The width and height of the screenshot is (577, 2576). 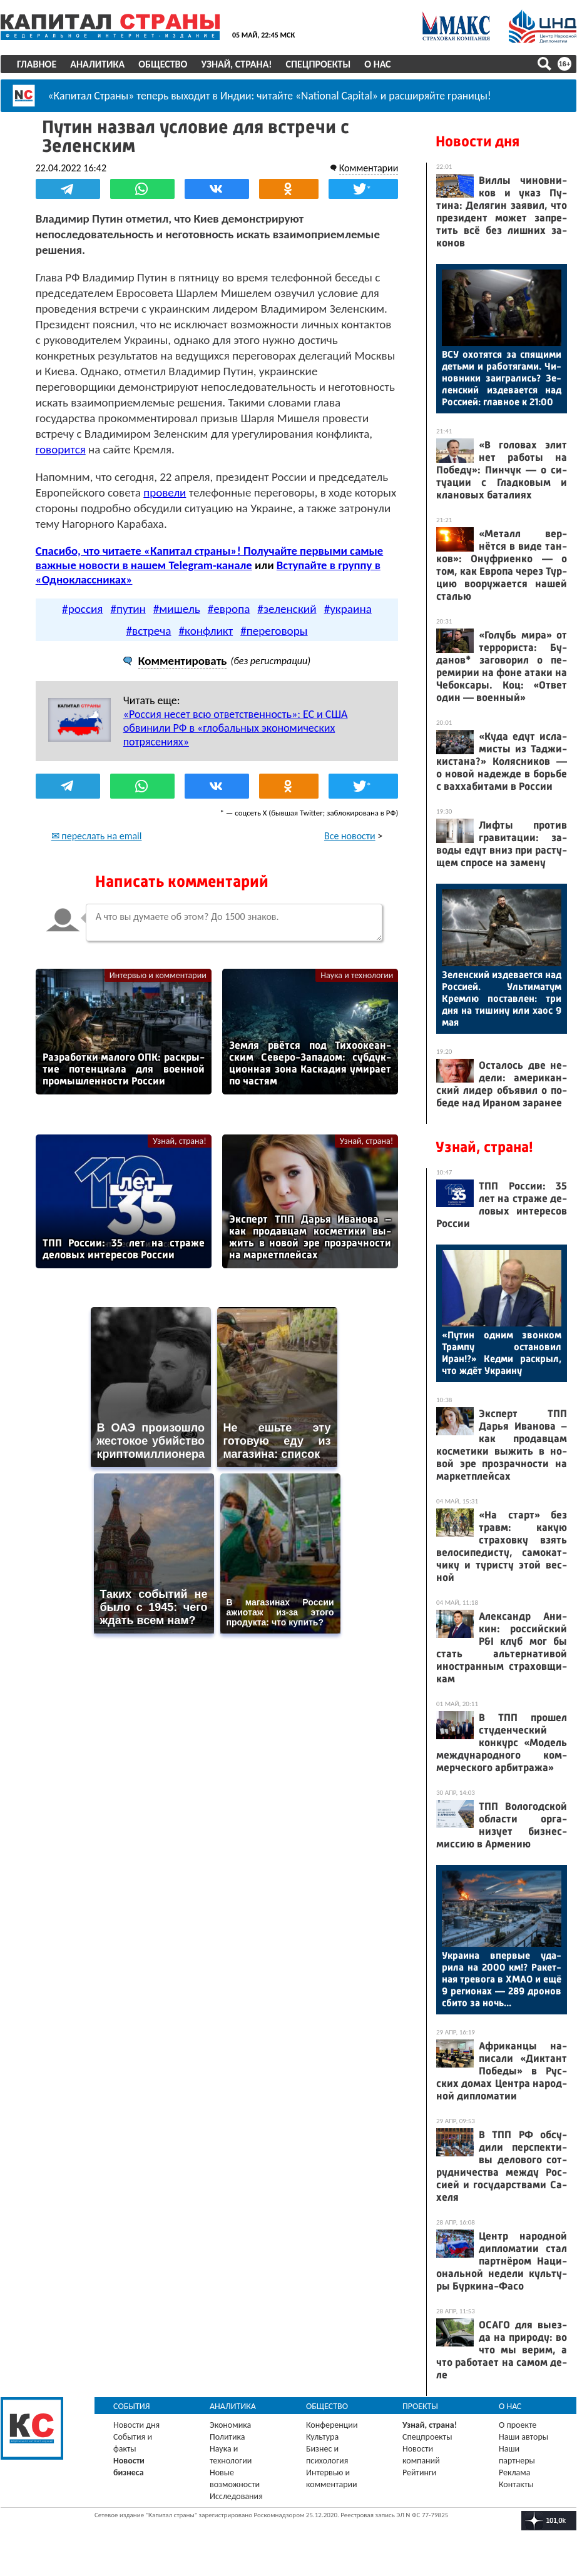 I want to click on Наука и технологии, so click(x=356, y=974).